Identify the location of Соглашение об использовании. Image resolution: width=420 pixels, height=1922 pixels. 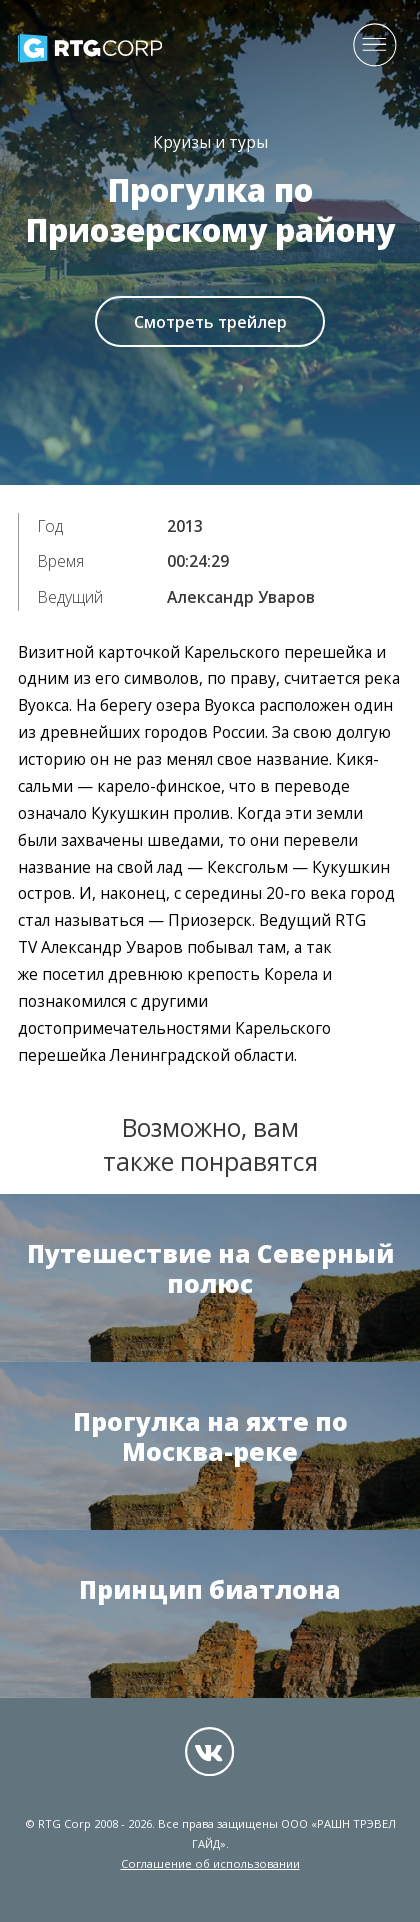
(210, 1863).